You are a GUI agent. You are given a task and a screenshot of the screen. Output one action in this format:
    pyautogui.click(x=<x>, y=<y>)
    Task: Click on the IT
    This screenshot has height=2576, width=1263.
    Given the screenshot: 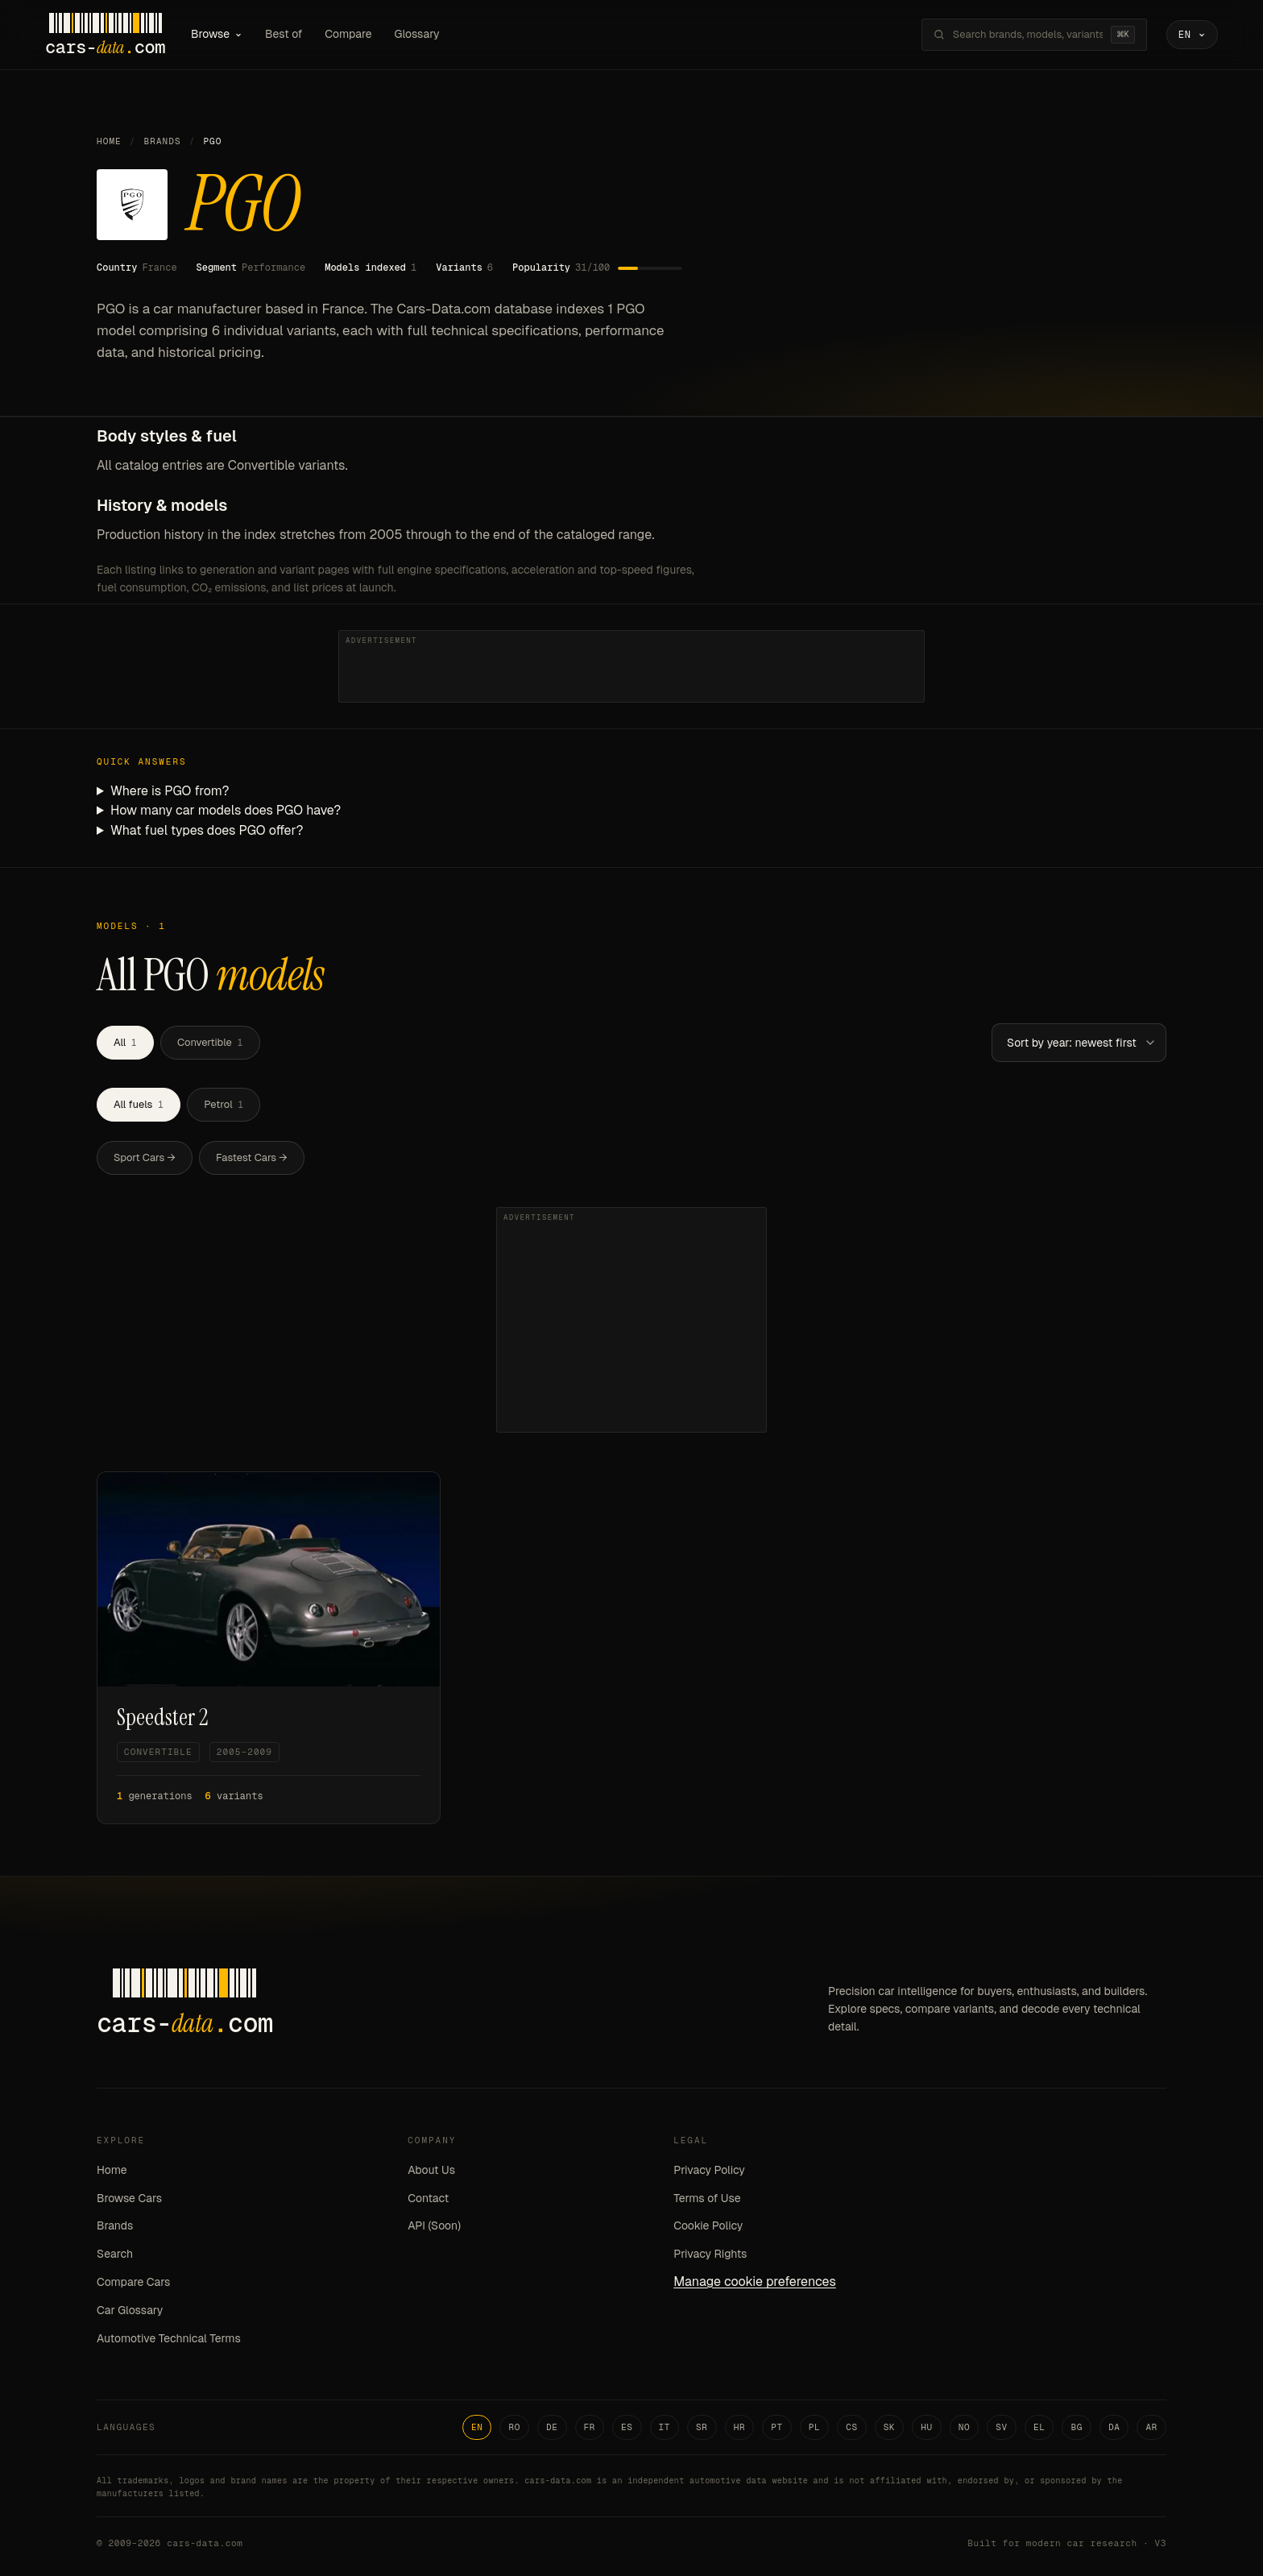 What is the action you would take?
    pyautogui.click(x=665, y=2427)
    